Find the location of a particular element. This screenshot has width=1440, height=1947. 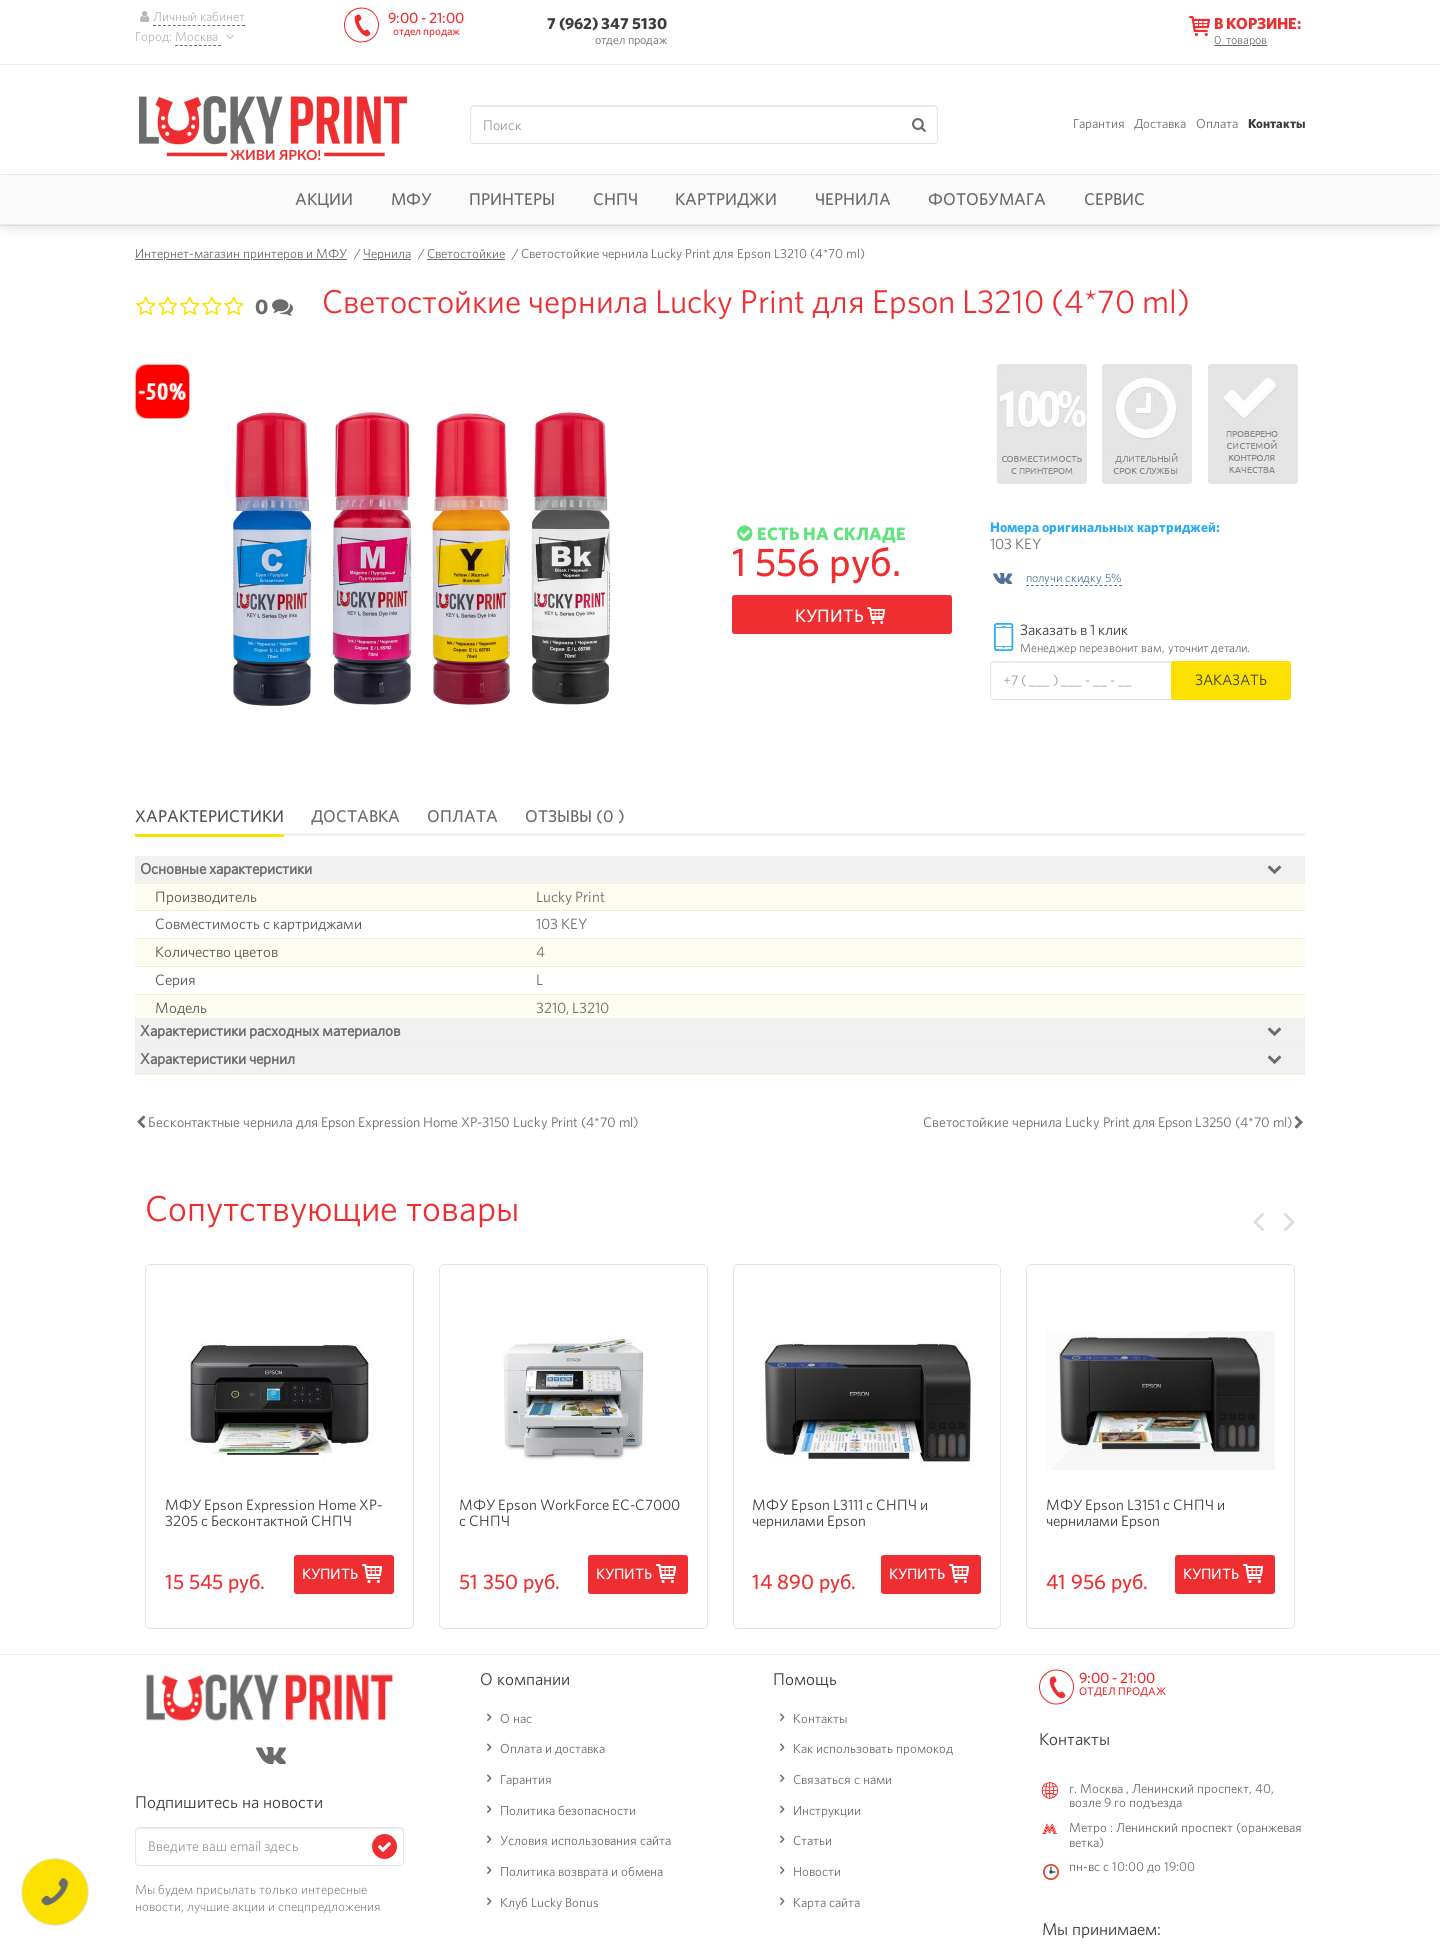

Бесконтактные чернила для Epson Expression Home XP-3150 Lucky Print (4*70 ml) is located at coordinates (393, 1127).